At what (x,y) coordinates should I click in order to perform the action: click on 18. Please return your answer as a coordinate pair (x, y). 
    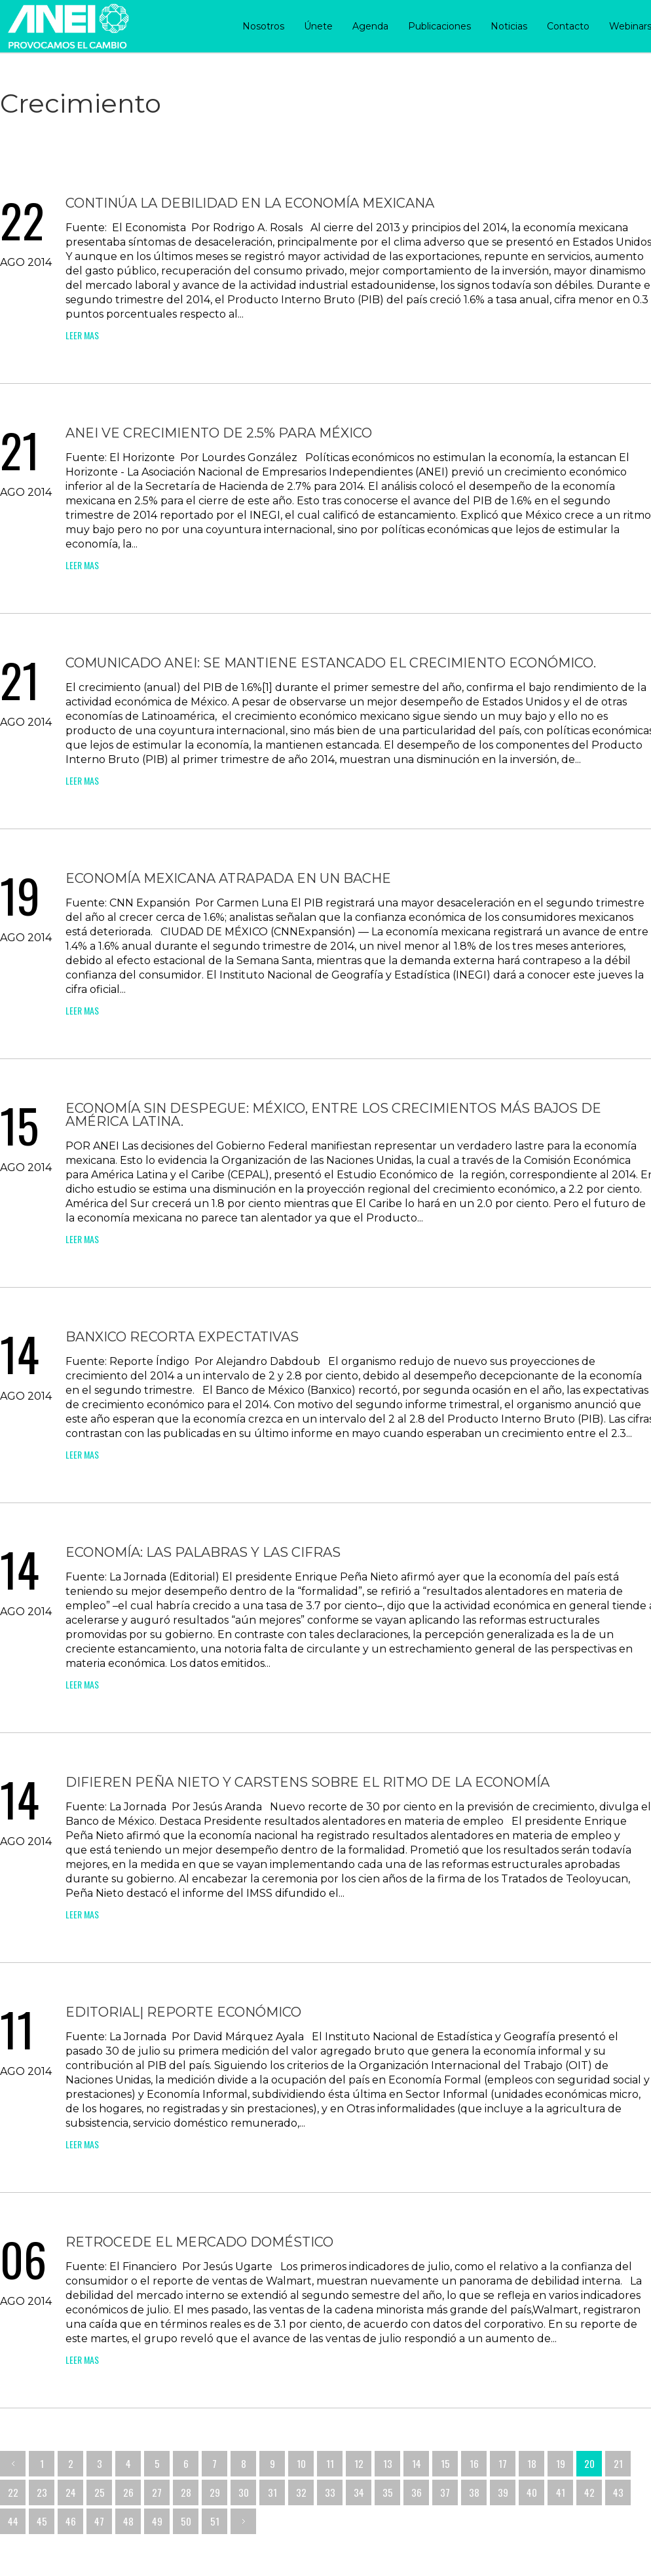
    Looking at the image, I should click on (531, 2463).